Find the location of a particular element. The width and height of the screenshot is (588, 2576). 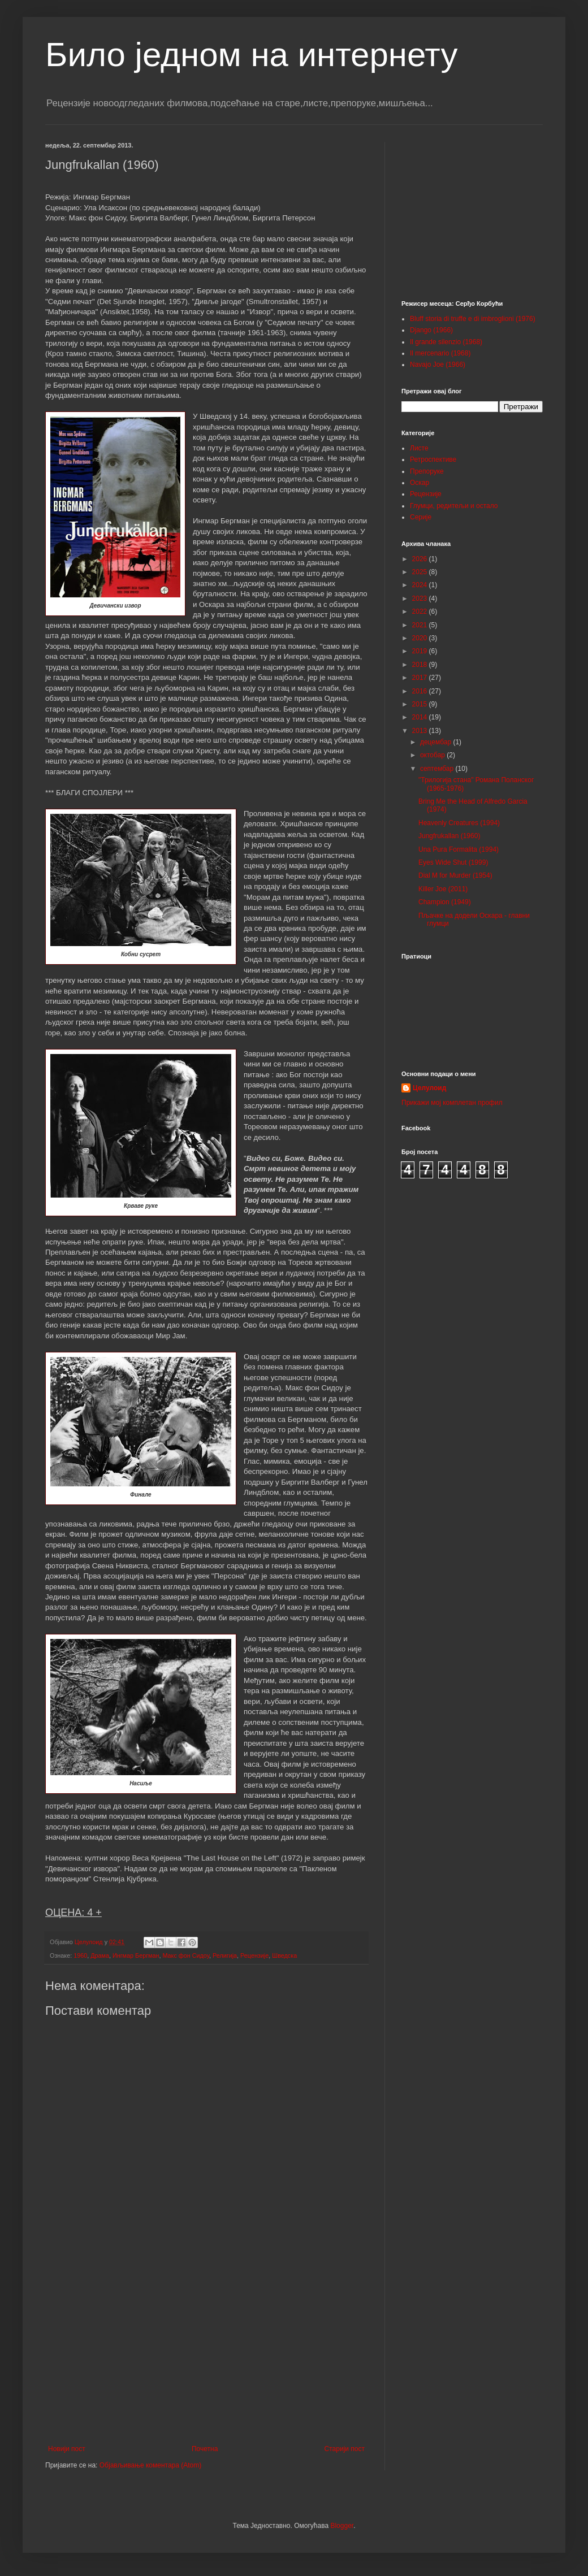

Bluff storia di truffe e di imbroglioni (1976) is located at coordinates (472, 319).